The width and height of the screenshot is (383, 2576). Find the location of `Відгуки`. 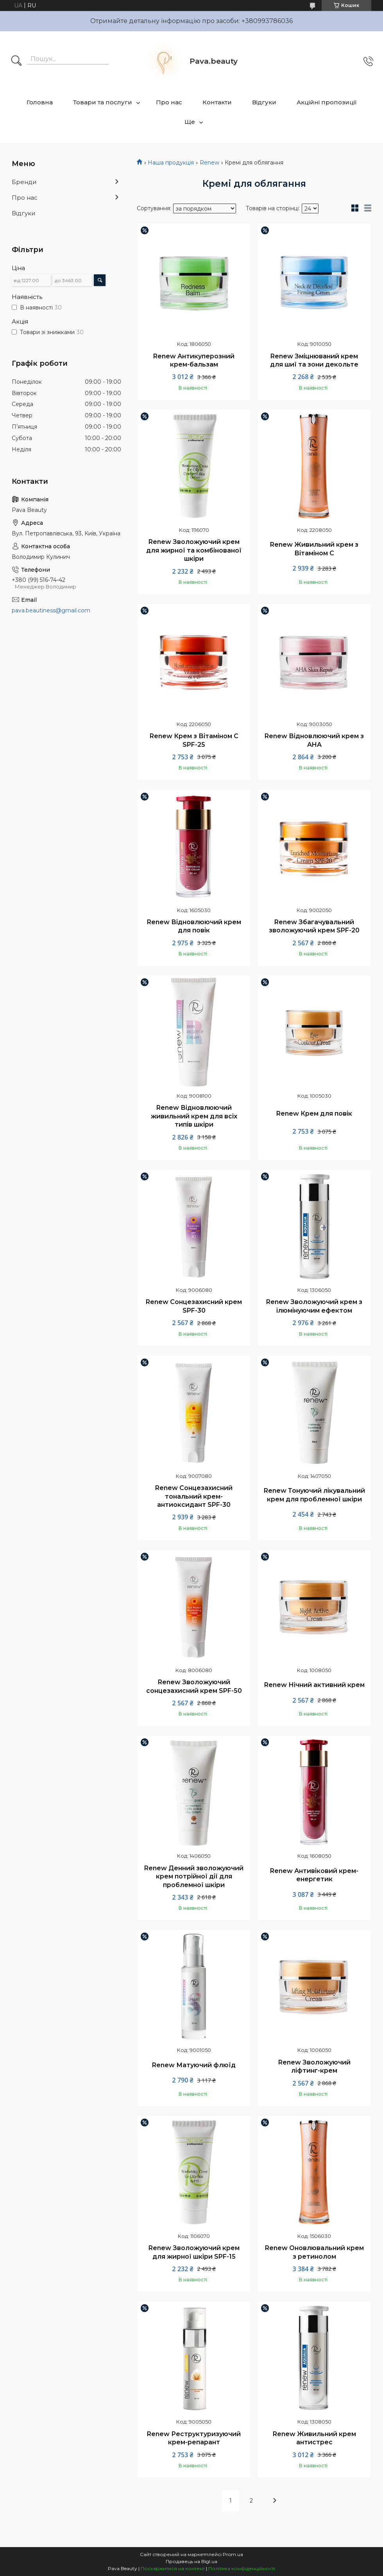

Відгуки is located at coordinates (264, 102).